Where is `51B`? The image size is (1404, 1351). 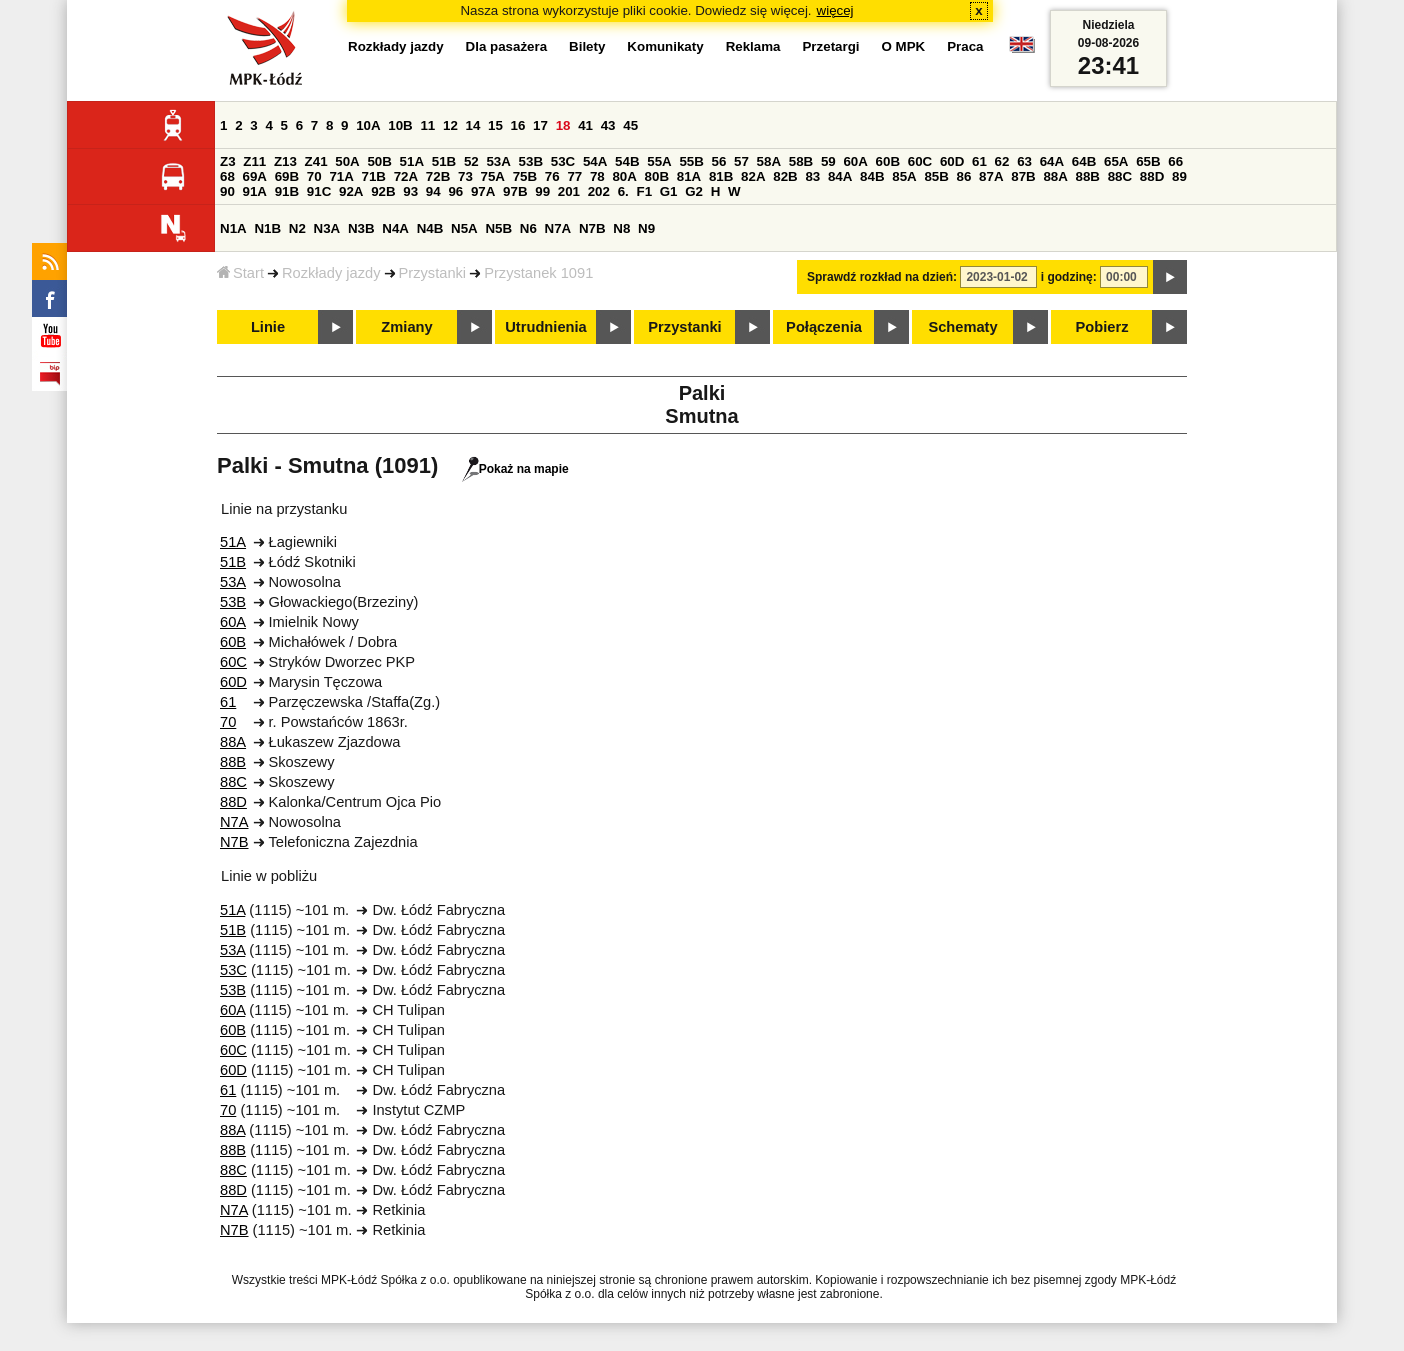
51B is located at coordinates (444, 161).